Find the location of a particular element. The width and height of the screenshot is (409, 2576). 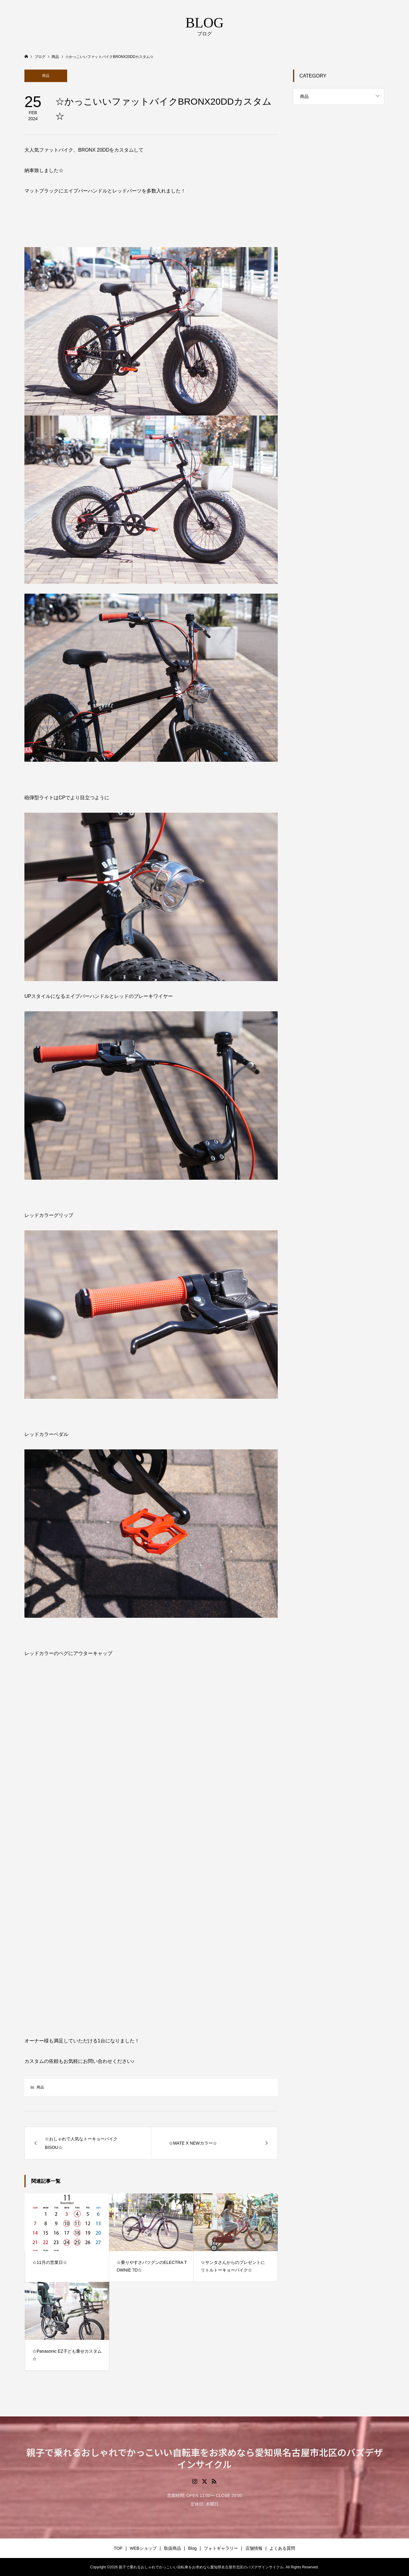

取扱商品 is located at coordinates (172, 2548).